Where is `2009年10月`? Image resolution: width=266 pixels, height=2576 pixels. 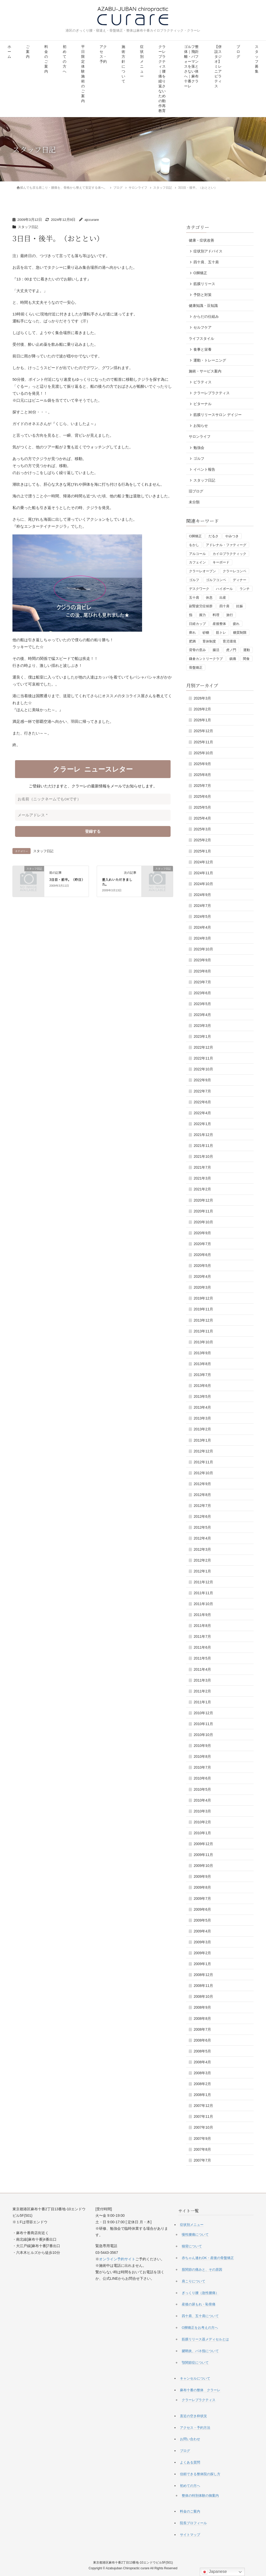
2009年10月 is located at coordinates (203, 1866).